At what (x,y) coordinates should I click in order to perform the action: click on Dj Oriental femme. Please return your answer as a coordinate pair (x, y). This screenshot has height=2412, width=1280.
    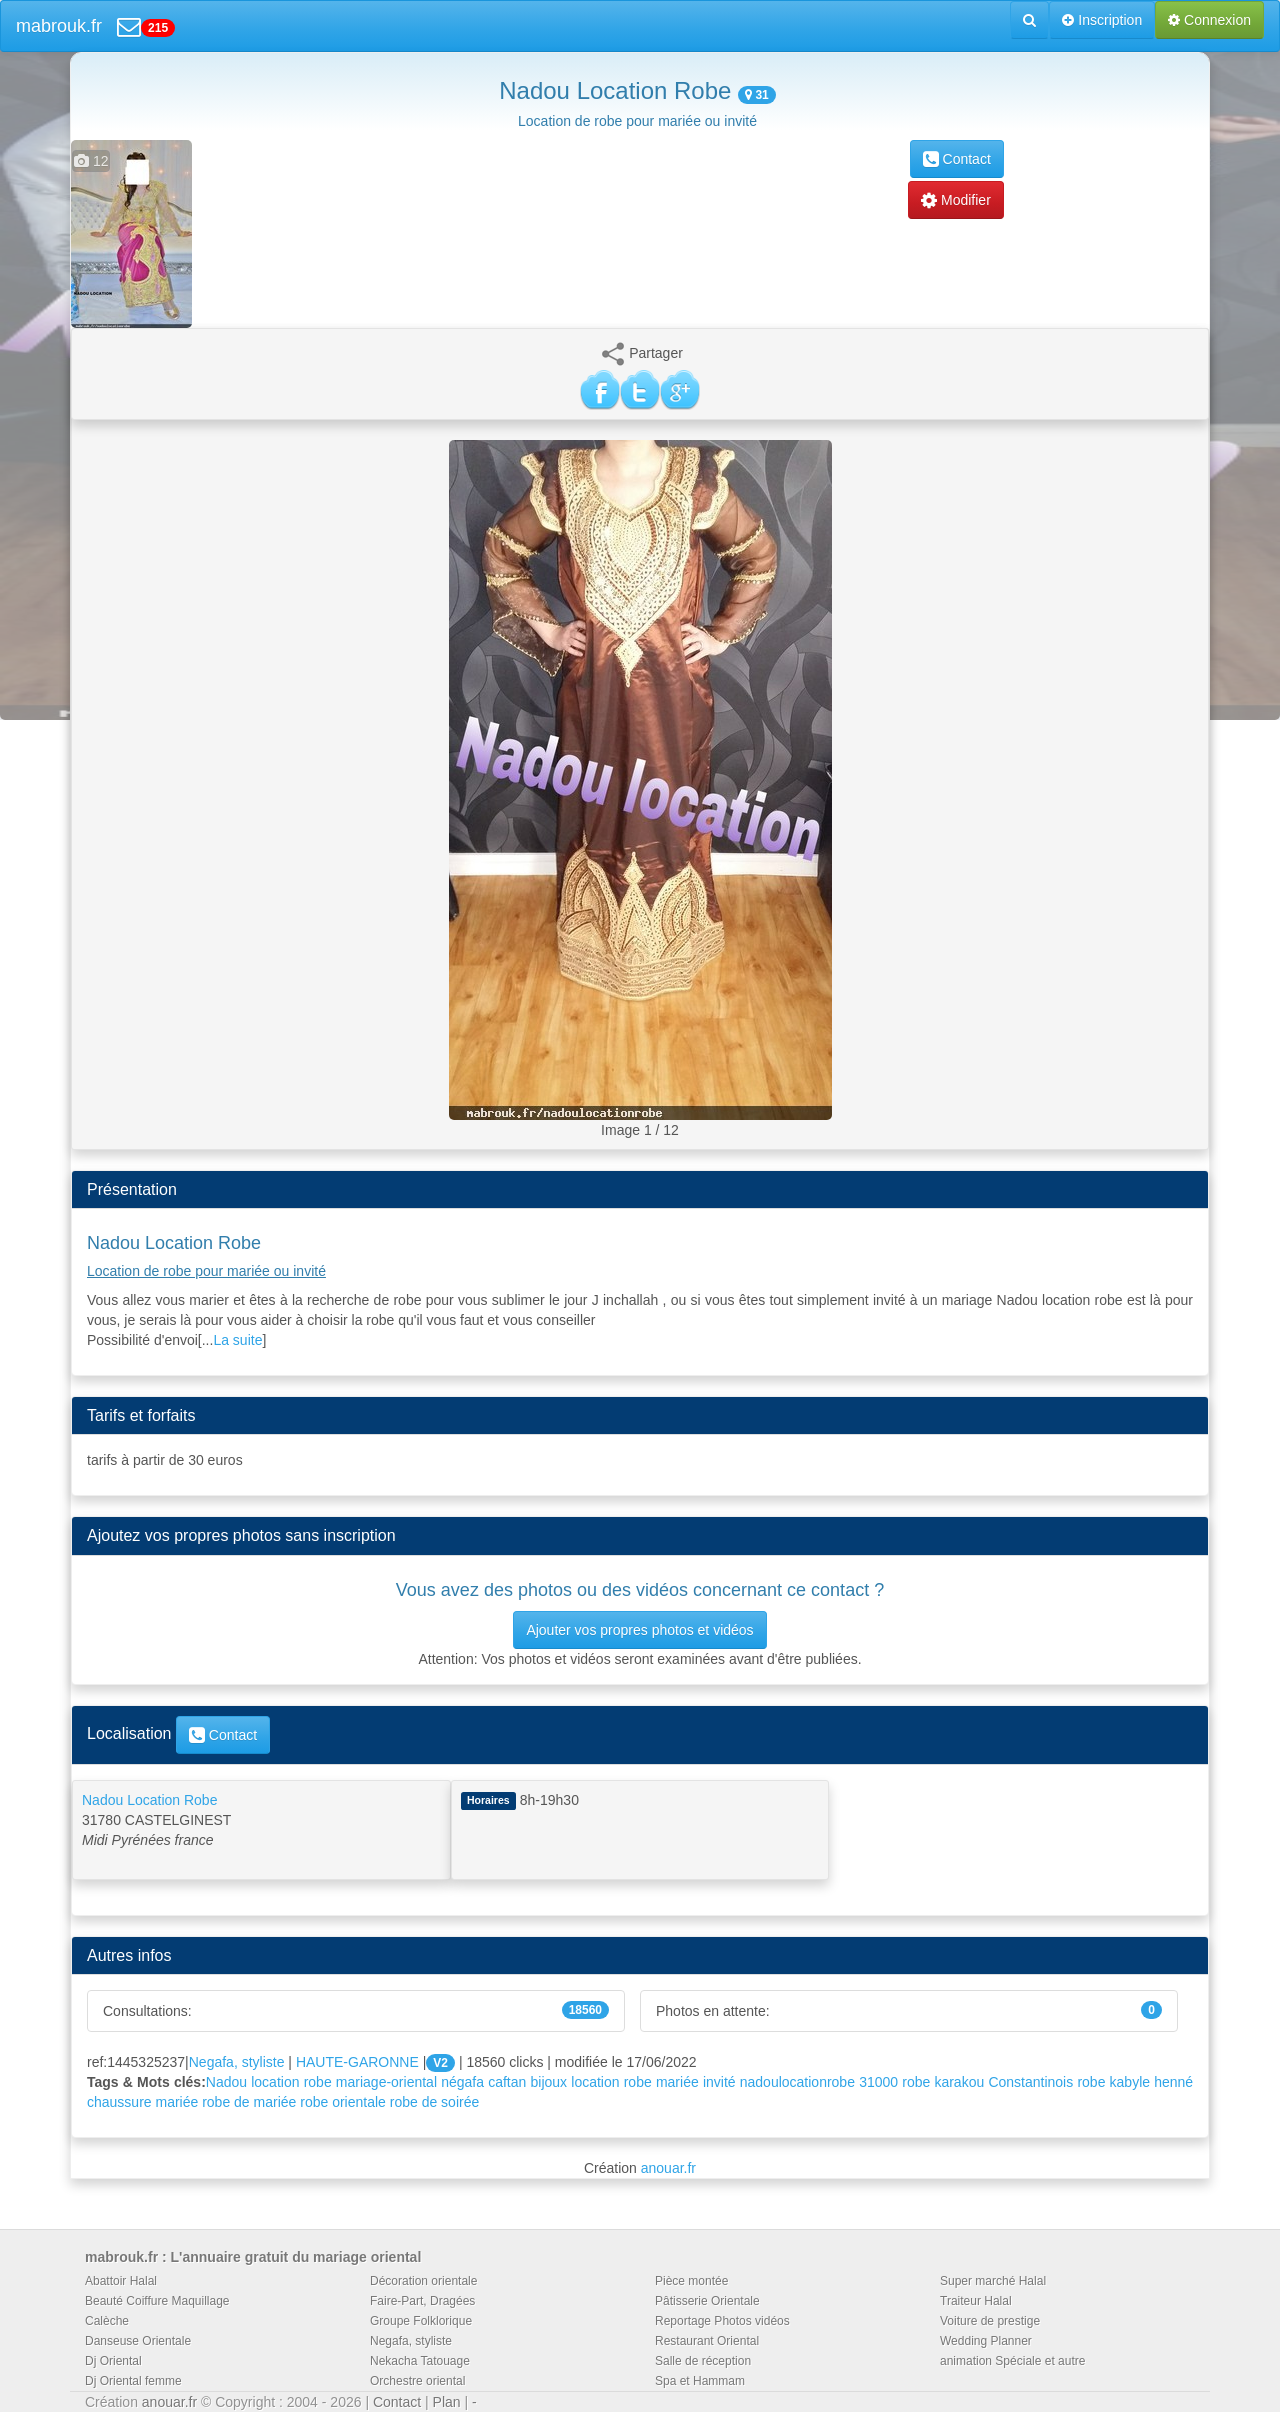
    Looking at the image, I should click on (133, 2381).